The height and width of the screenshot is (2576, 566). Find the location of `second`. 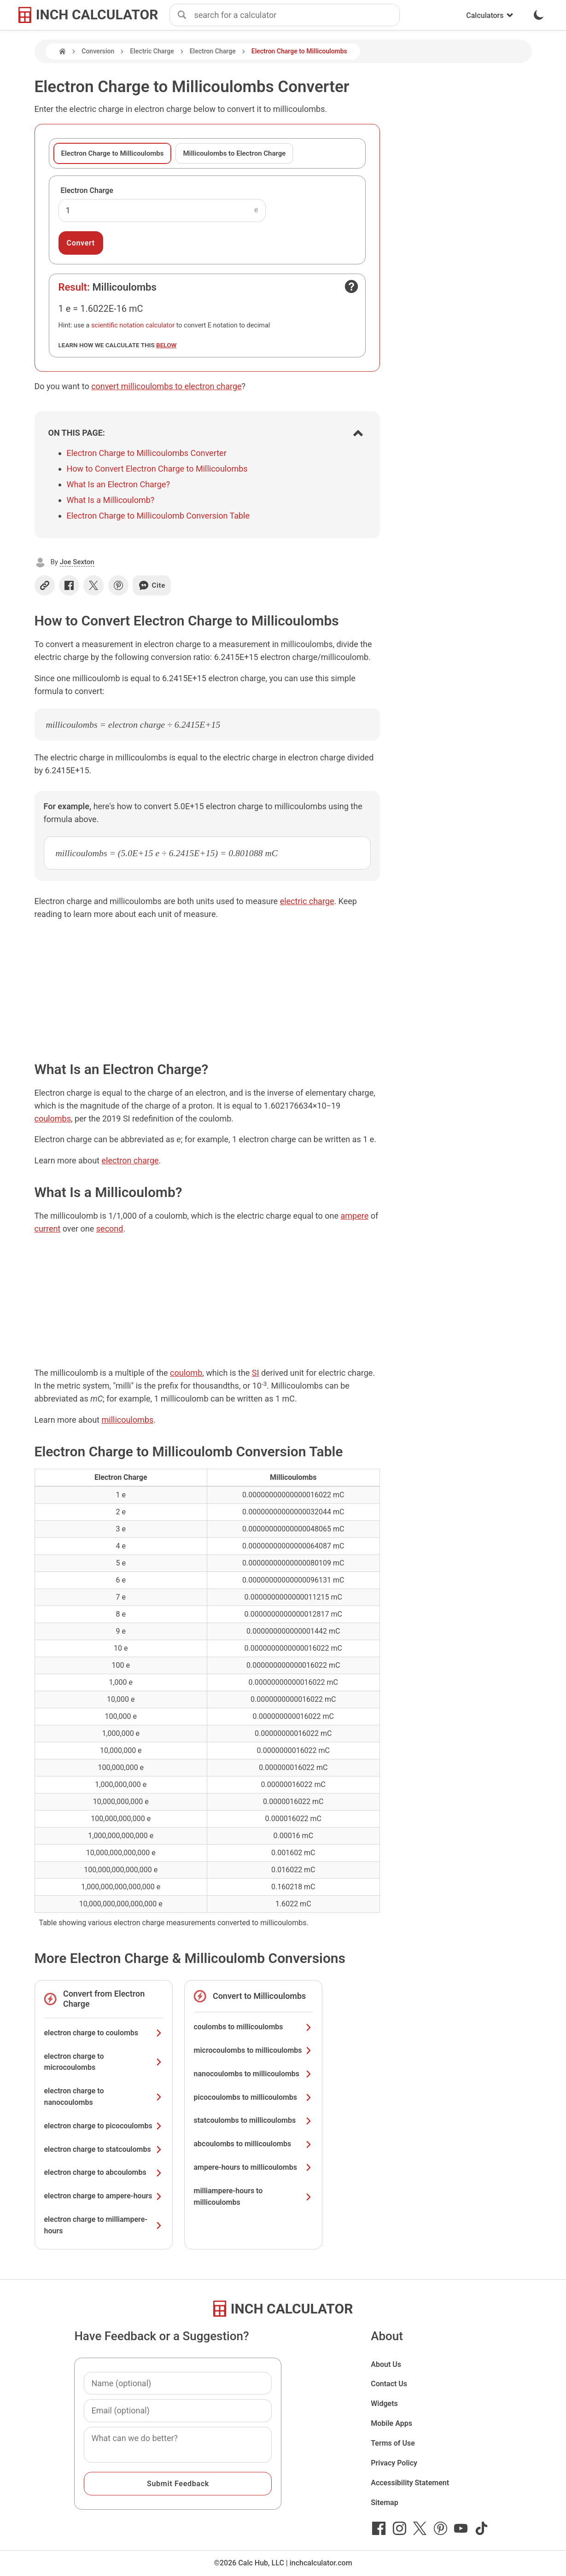

second is located at coordinates (109, 1228).